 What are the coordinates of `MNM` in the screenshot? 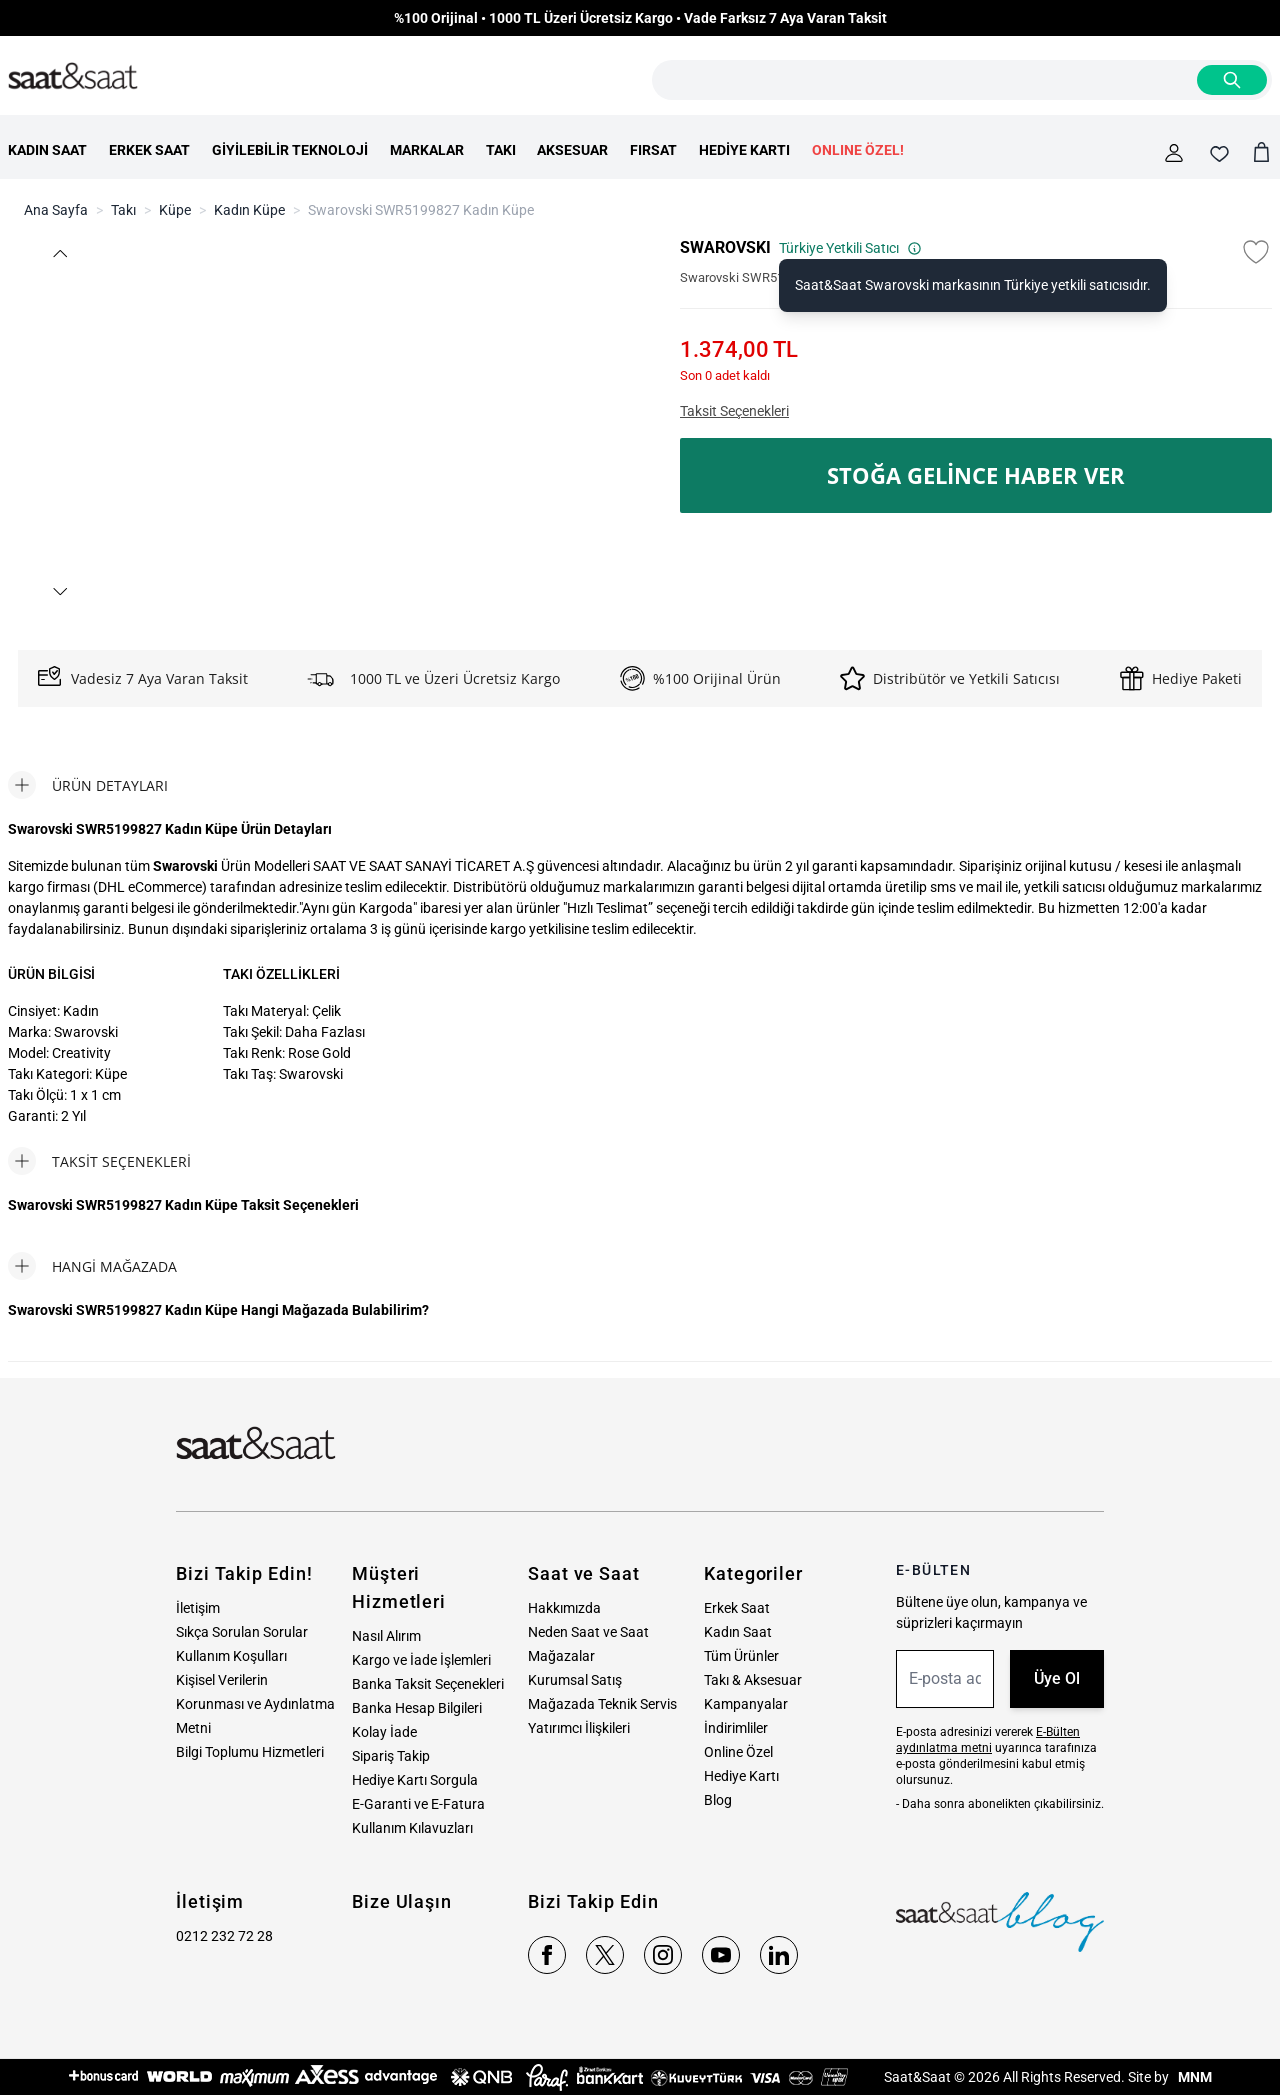 It's located at (1193, 2077).